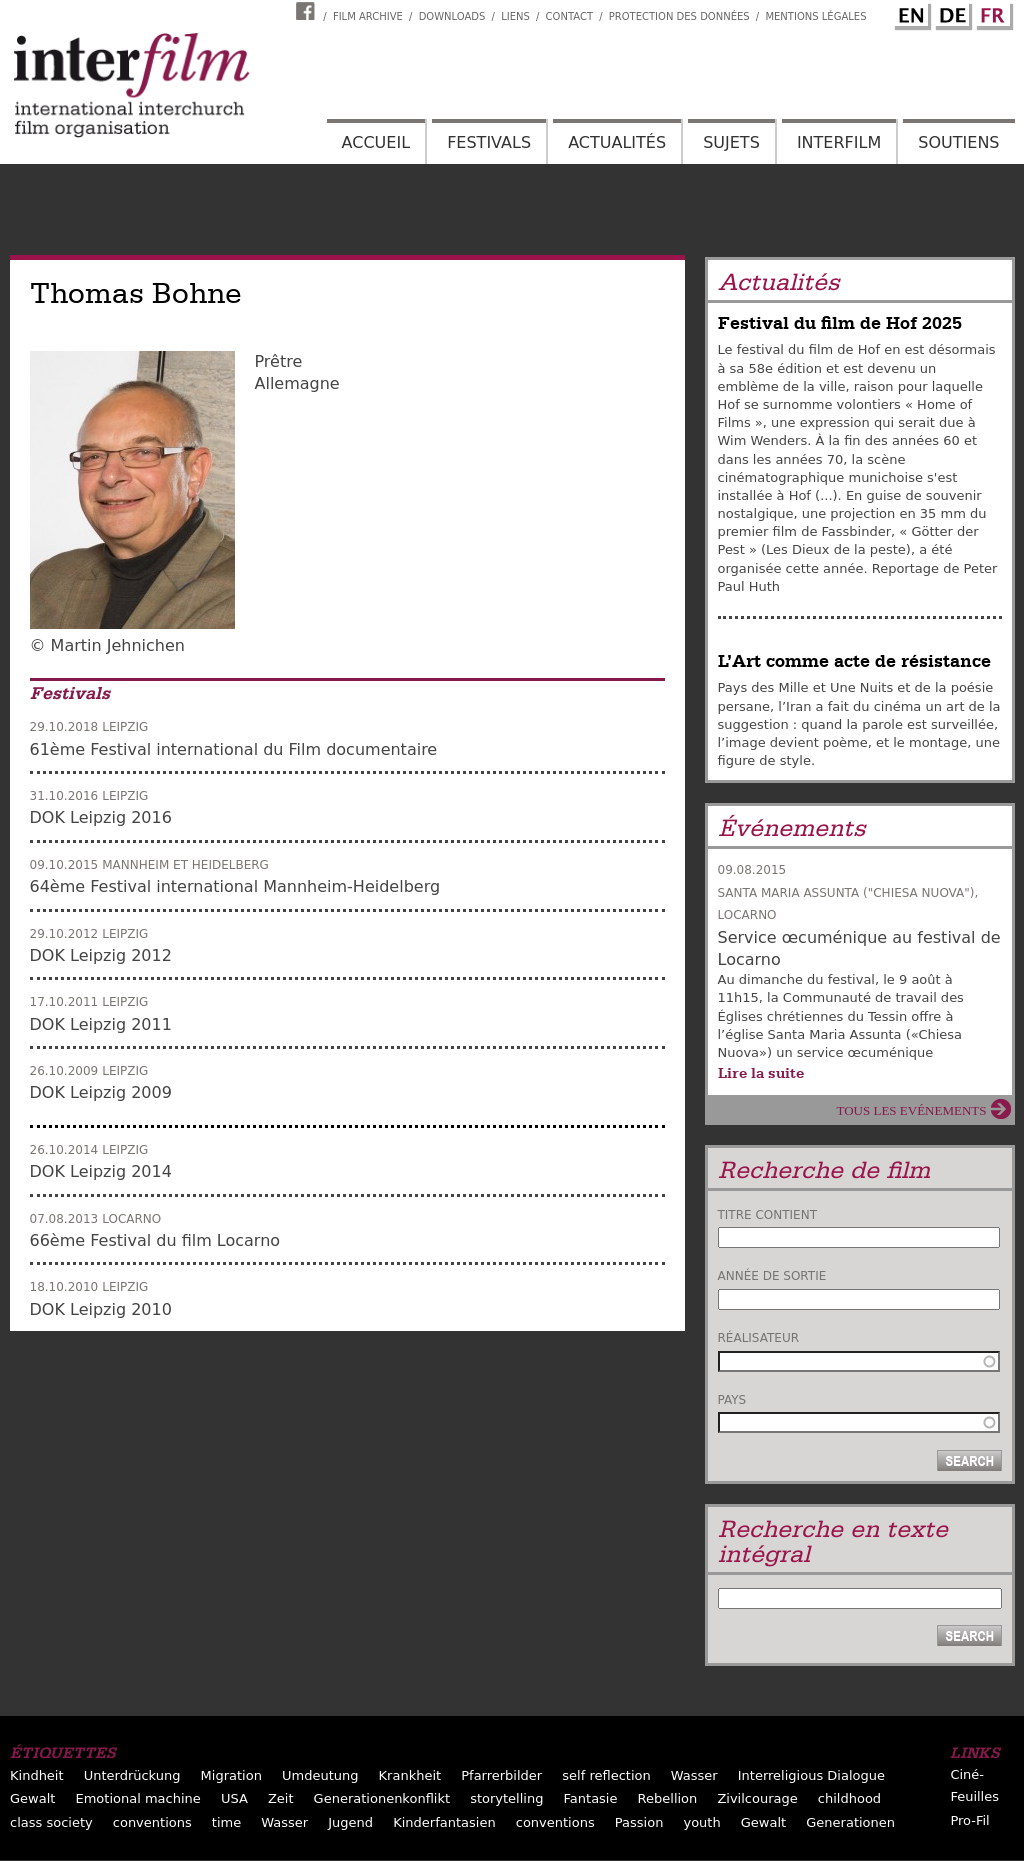  Describe the element at coordinates (234, 1798) in the screenshot. I see `USA` at that location.